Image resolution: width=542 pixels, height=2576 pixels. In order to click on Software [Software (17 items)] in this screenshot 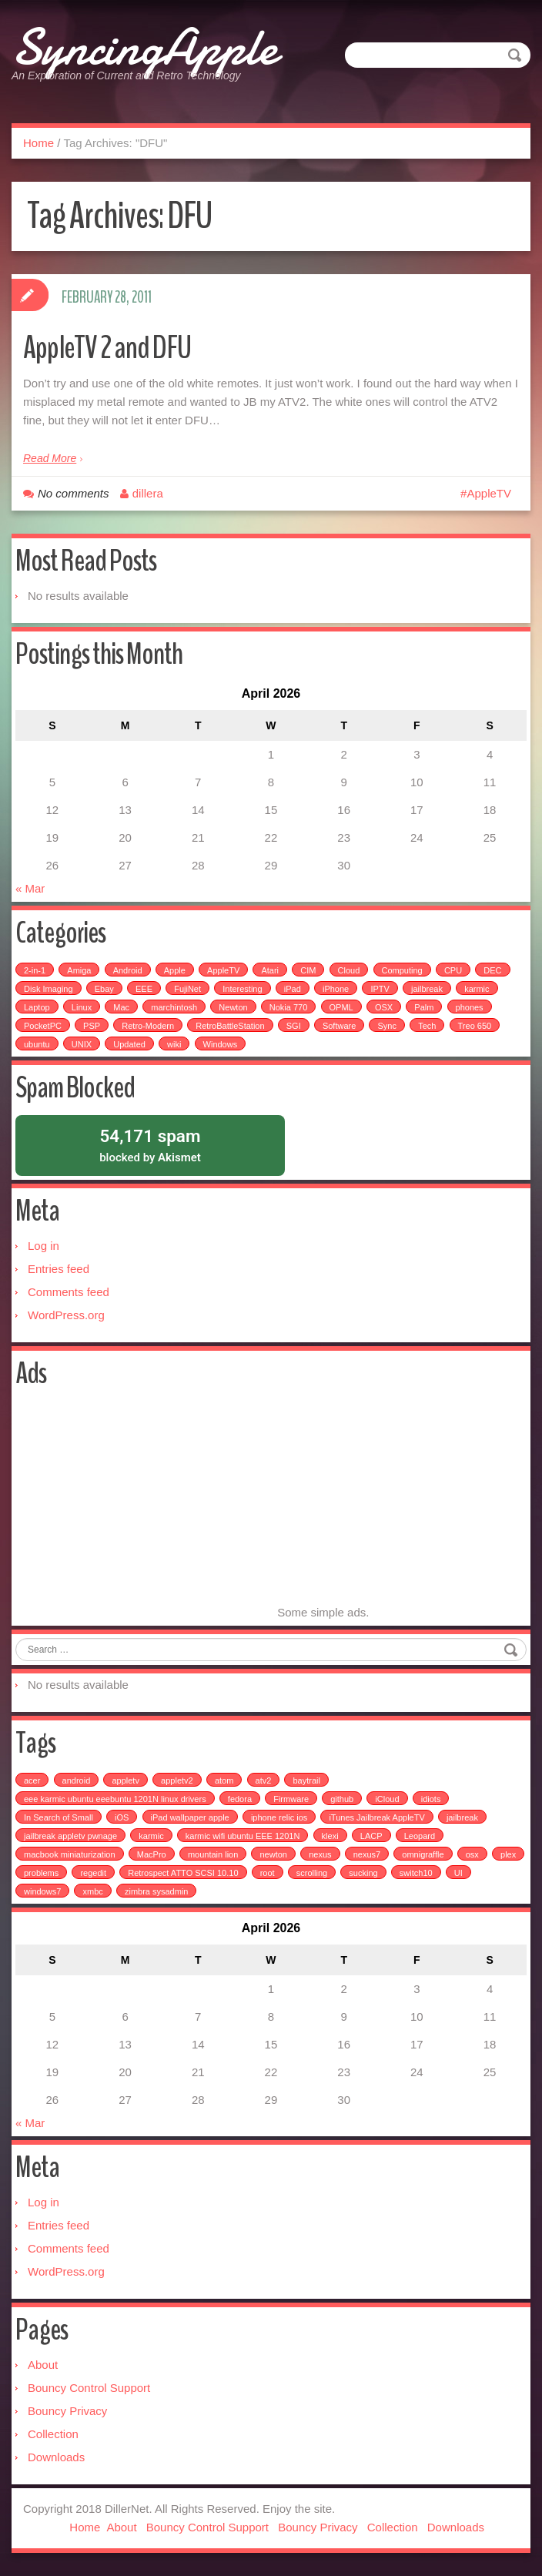, I will do `click(339, 1025)`.